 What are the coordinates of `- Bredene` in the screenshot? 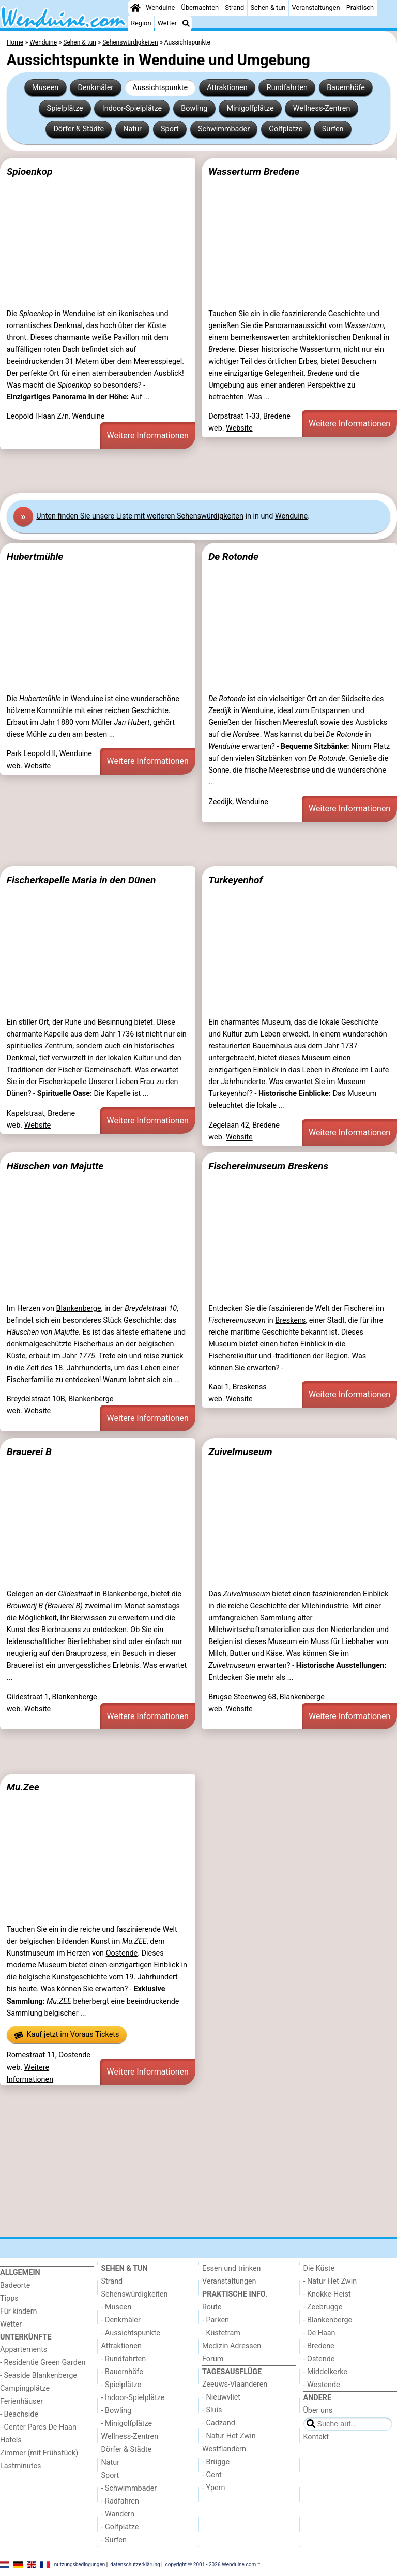 It's located at (318, 2346).